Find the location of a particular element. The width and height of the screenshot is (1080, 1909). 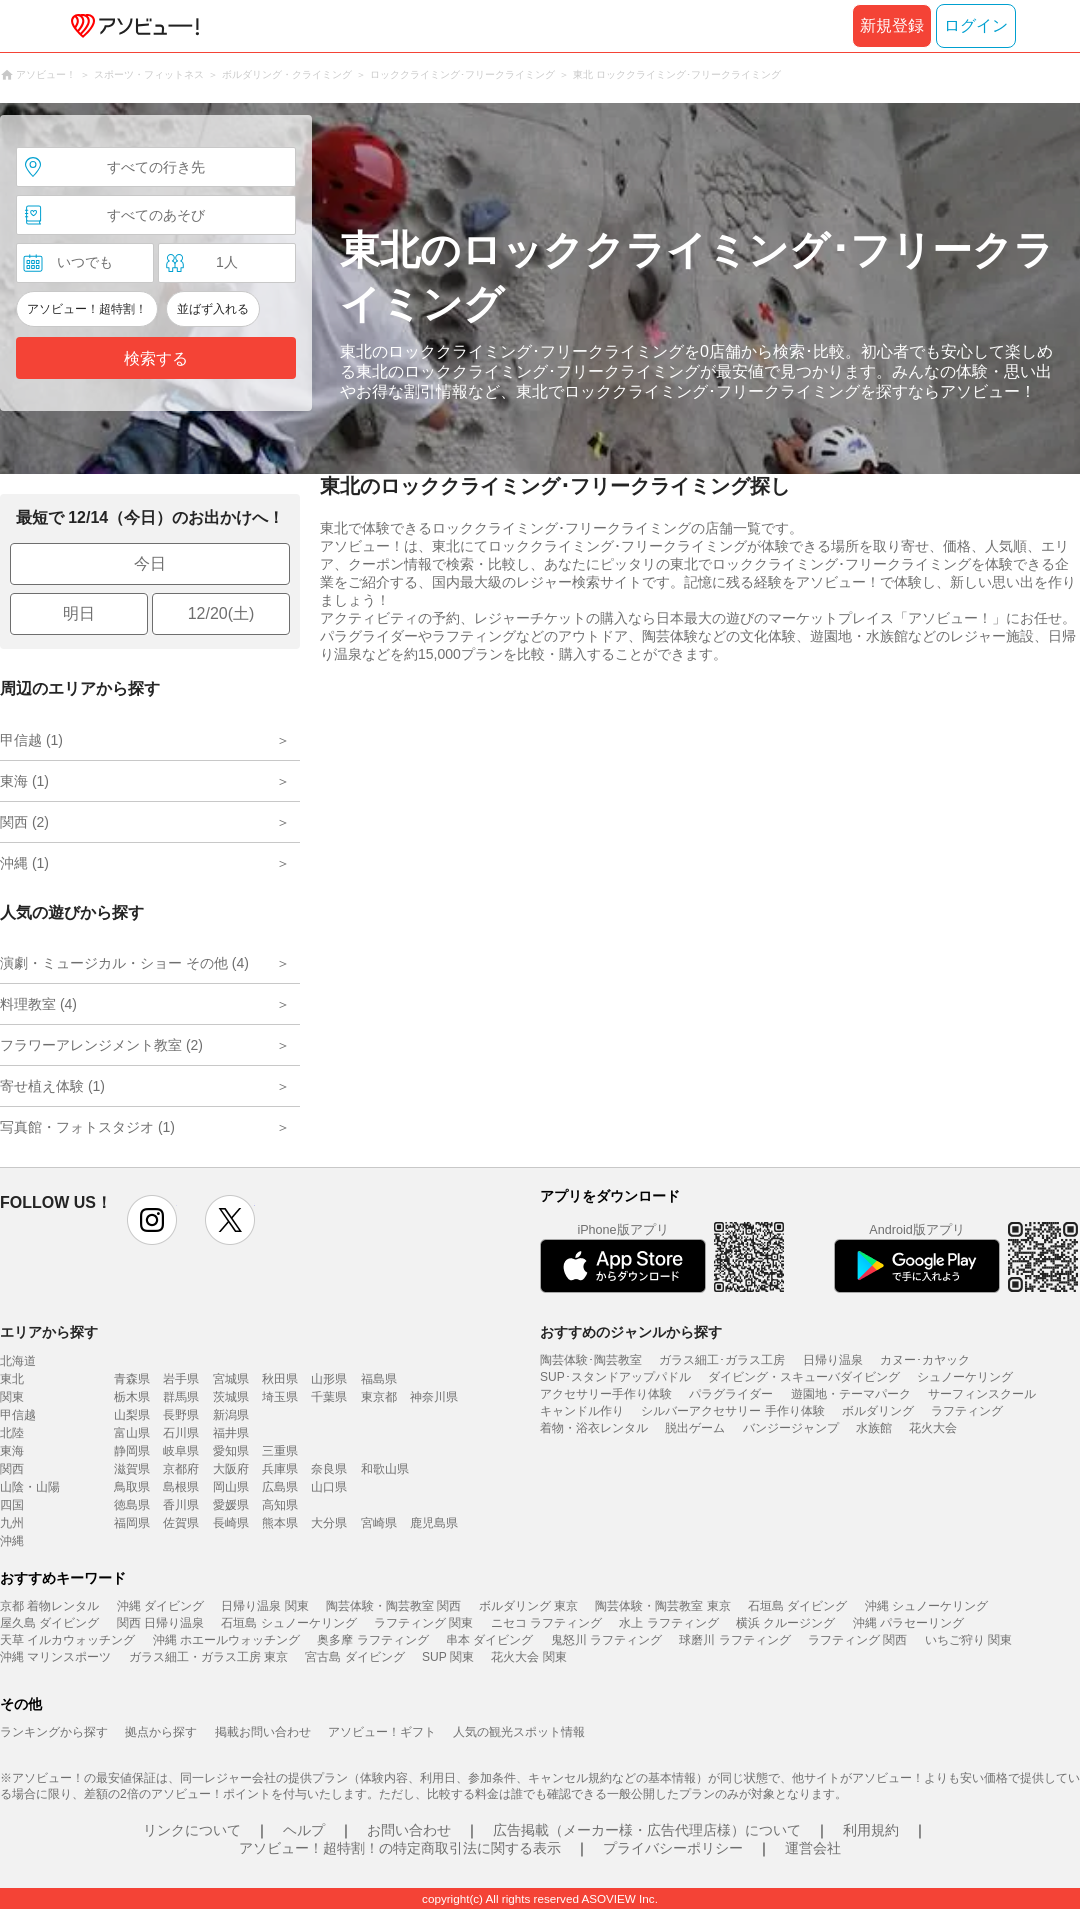

長野県 is located at coordinates (181, 1415).